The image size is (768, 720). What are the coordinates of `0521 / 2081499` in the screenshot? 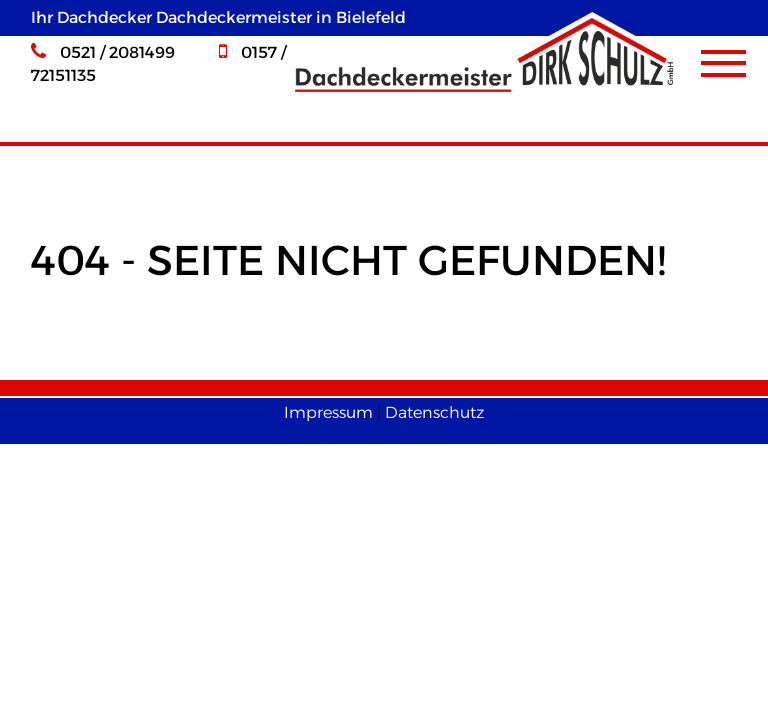 It's located at (103, 52).